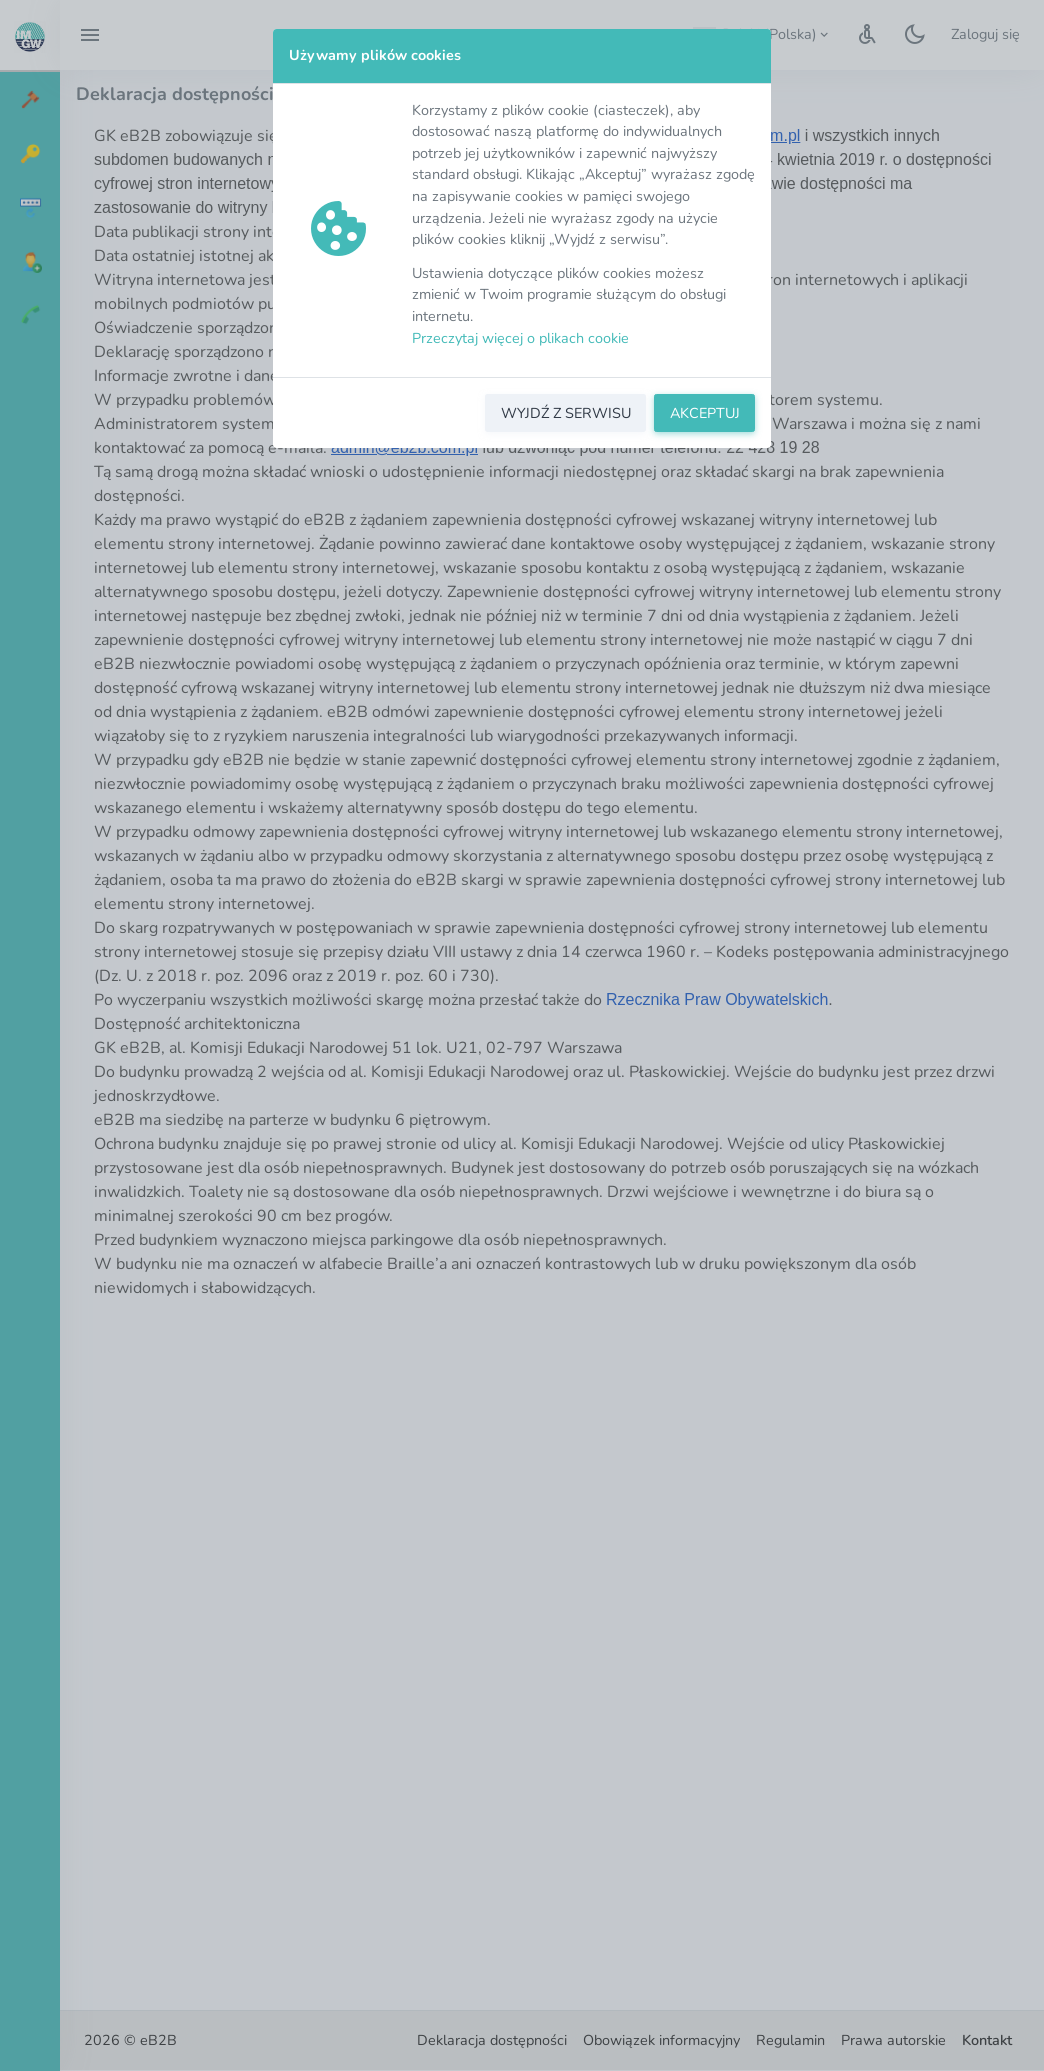 The height and width of the screenshot is (2071, 1044). I want to click on WYJDŹ Z SERWISU, so click(566, 413).